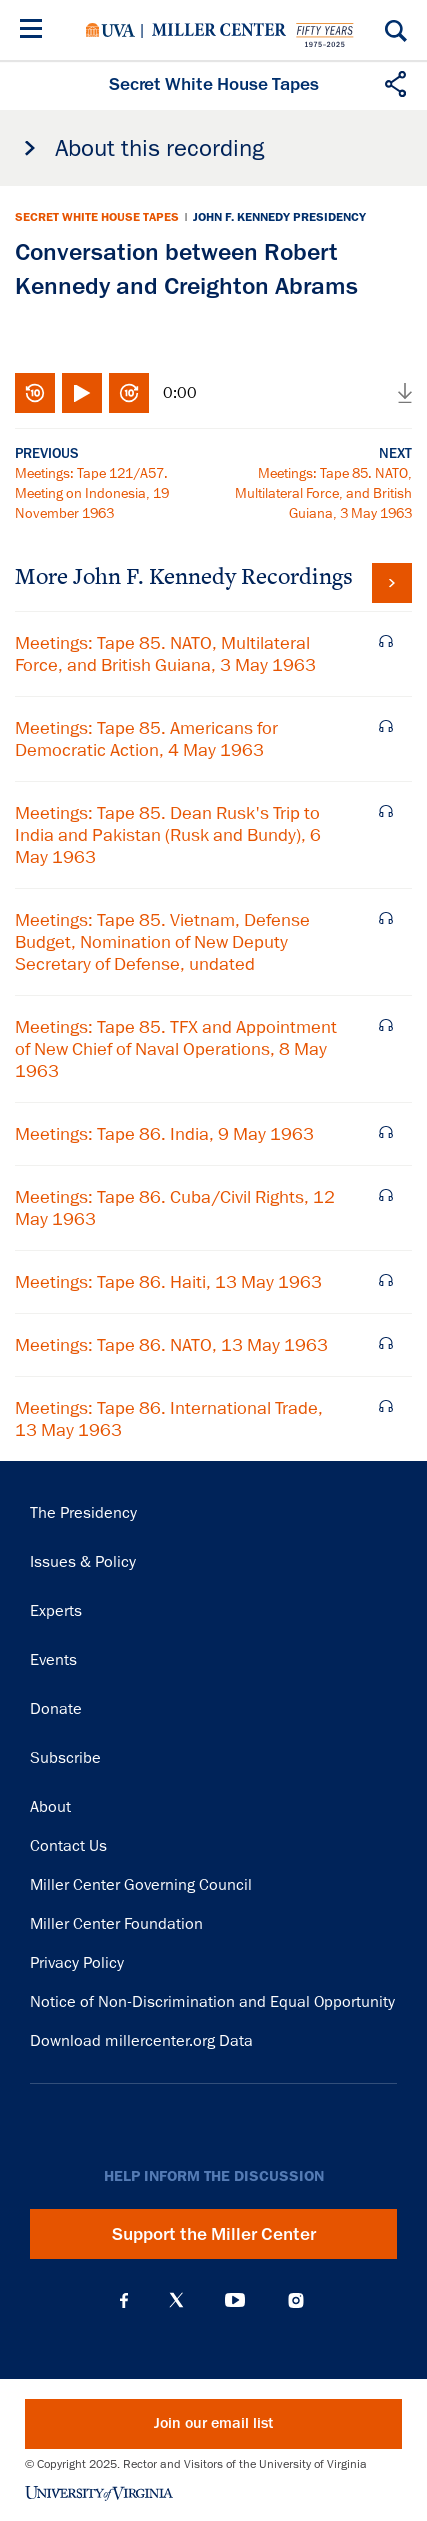 Image resolution: width=427 pixels, height=2521 pixels. I want to click on YouTube, so click(235, 2300).